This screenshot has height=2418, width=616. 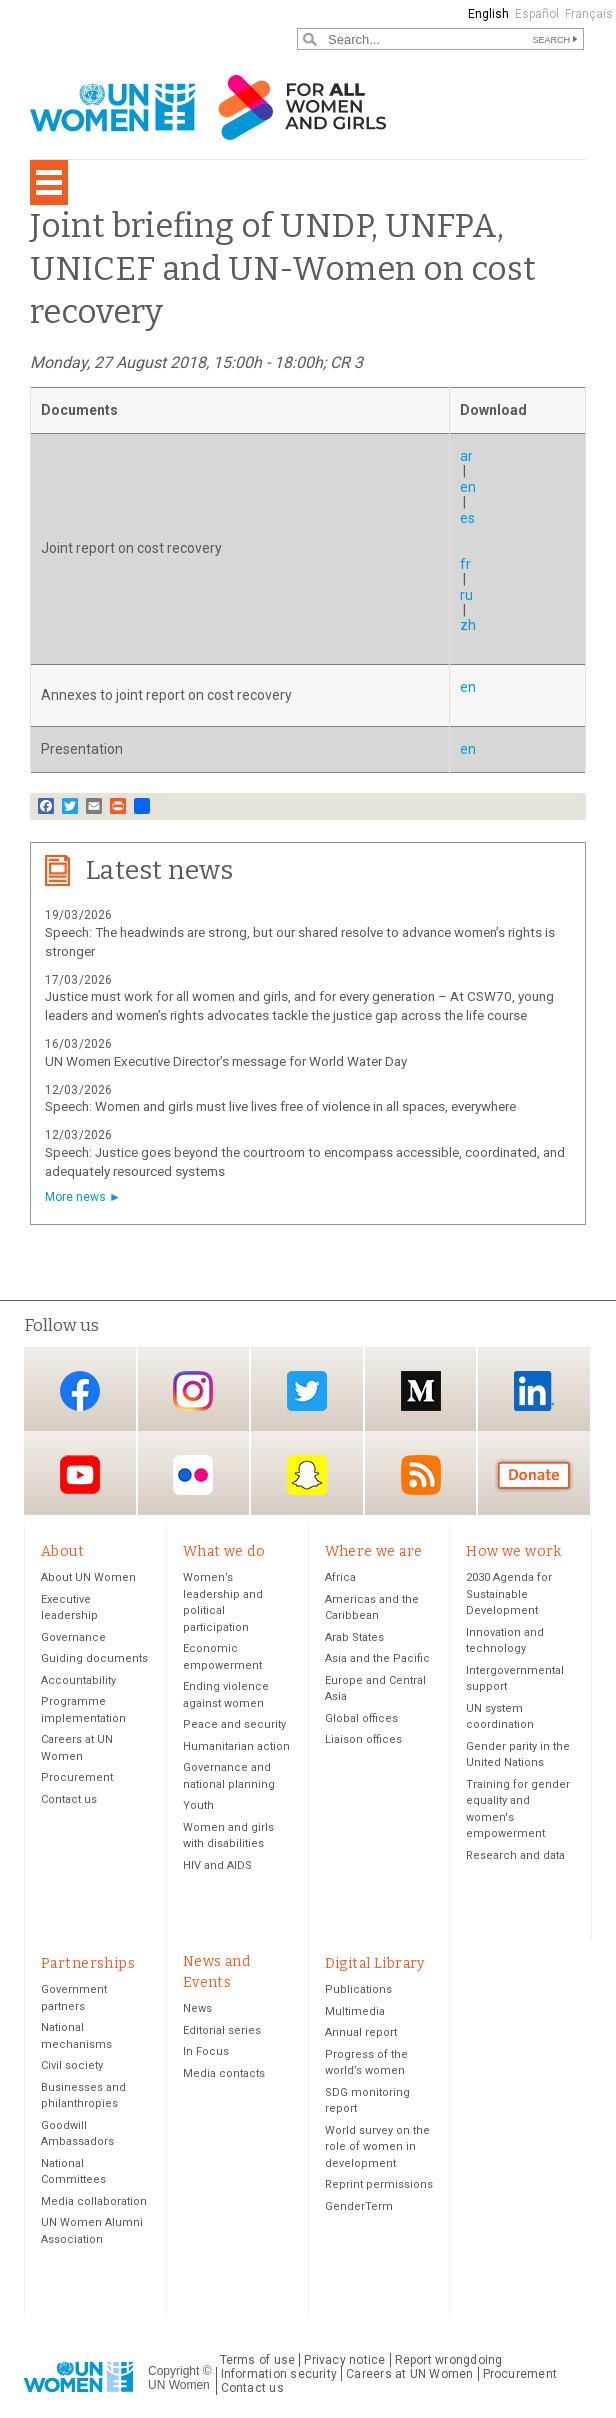 I want to click on Publications, so click(x=358, y=1991).